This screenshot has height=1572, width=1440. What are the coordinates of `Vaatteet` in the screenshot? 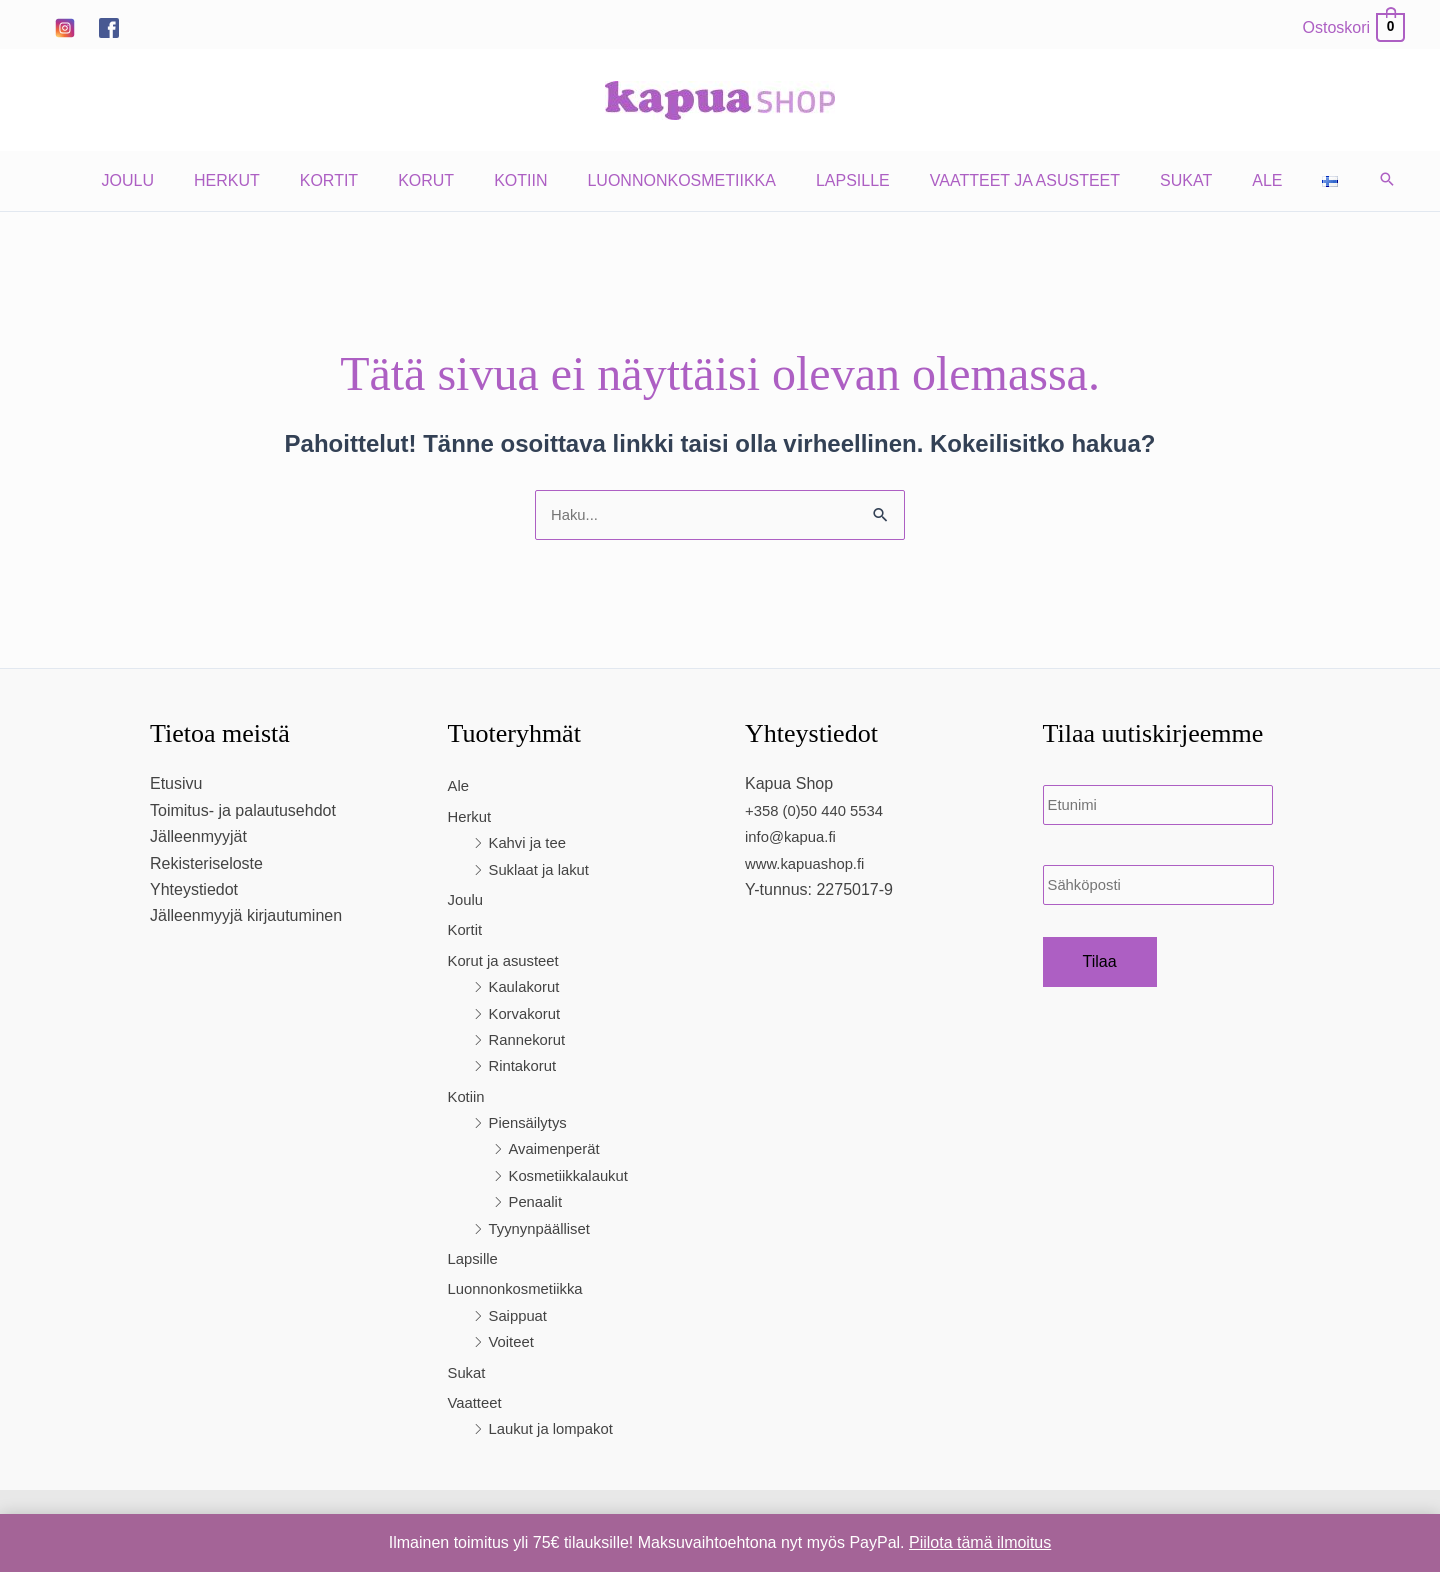 It's located at (477, 1404).